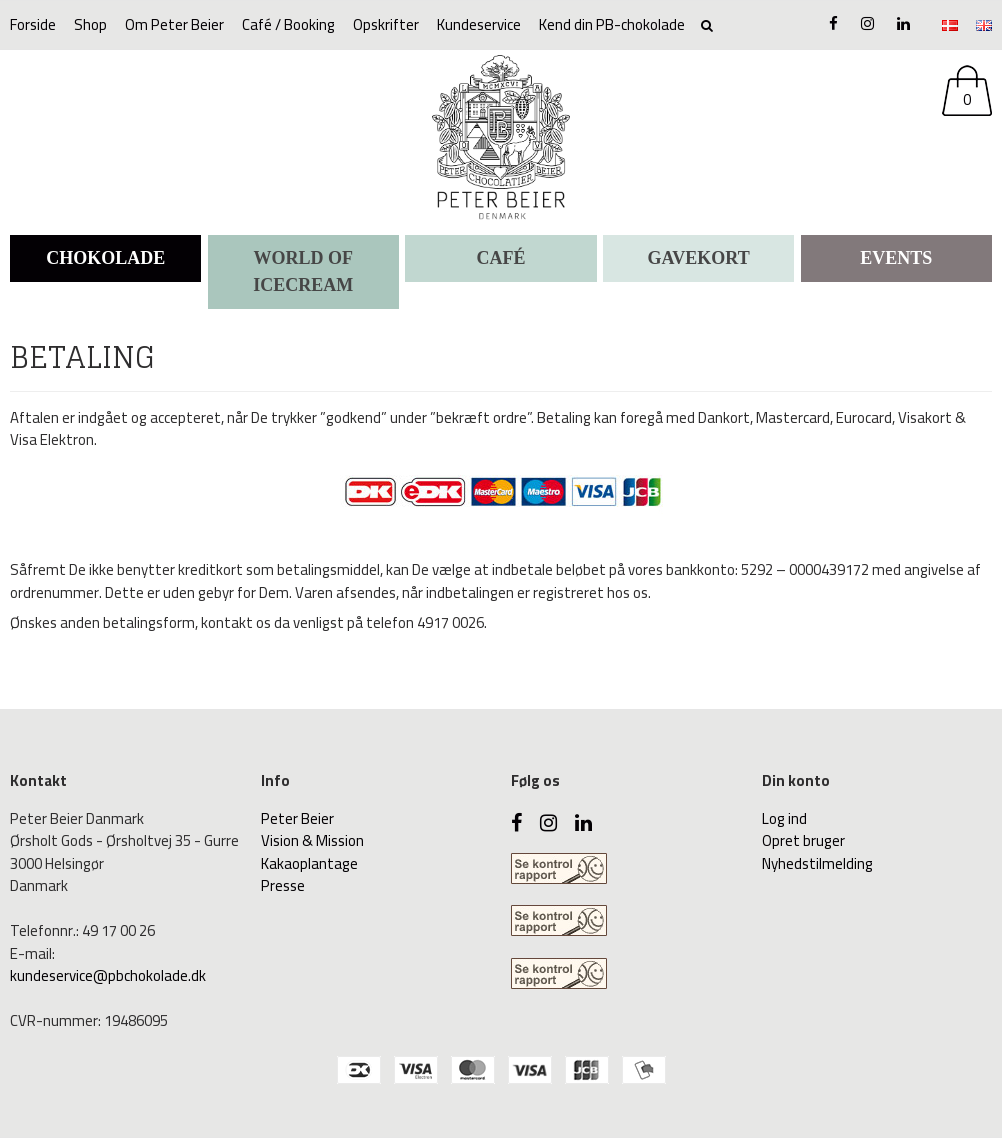  What do you see at coordinates (297, 818) in the screenshot?
I see `Peter Beier` at bounding box center [297, 818].